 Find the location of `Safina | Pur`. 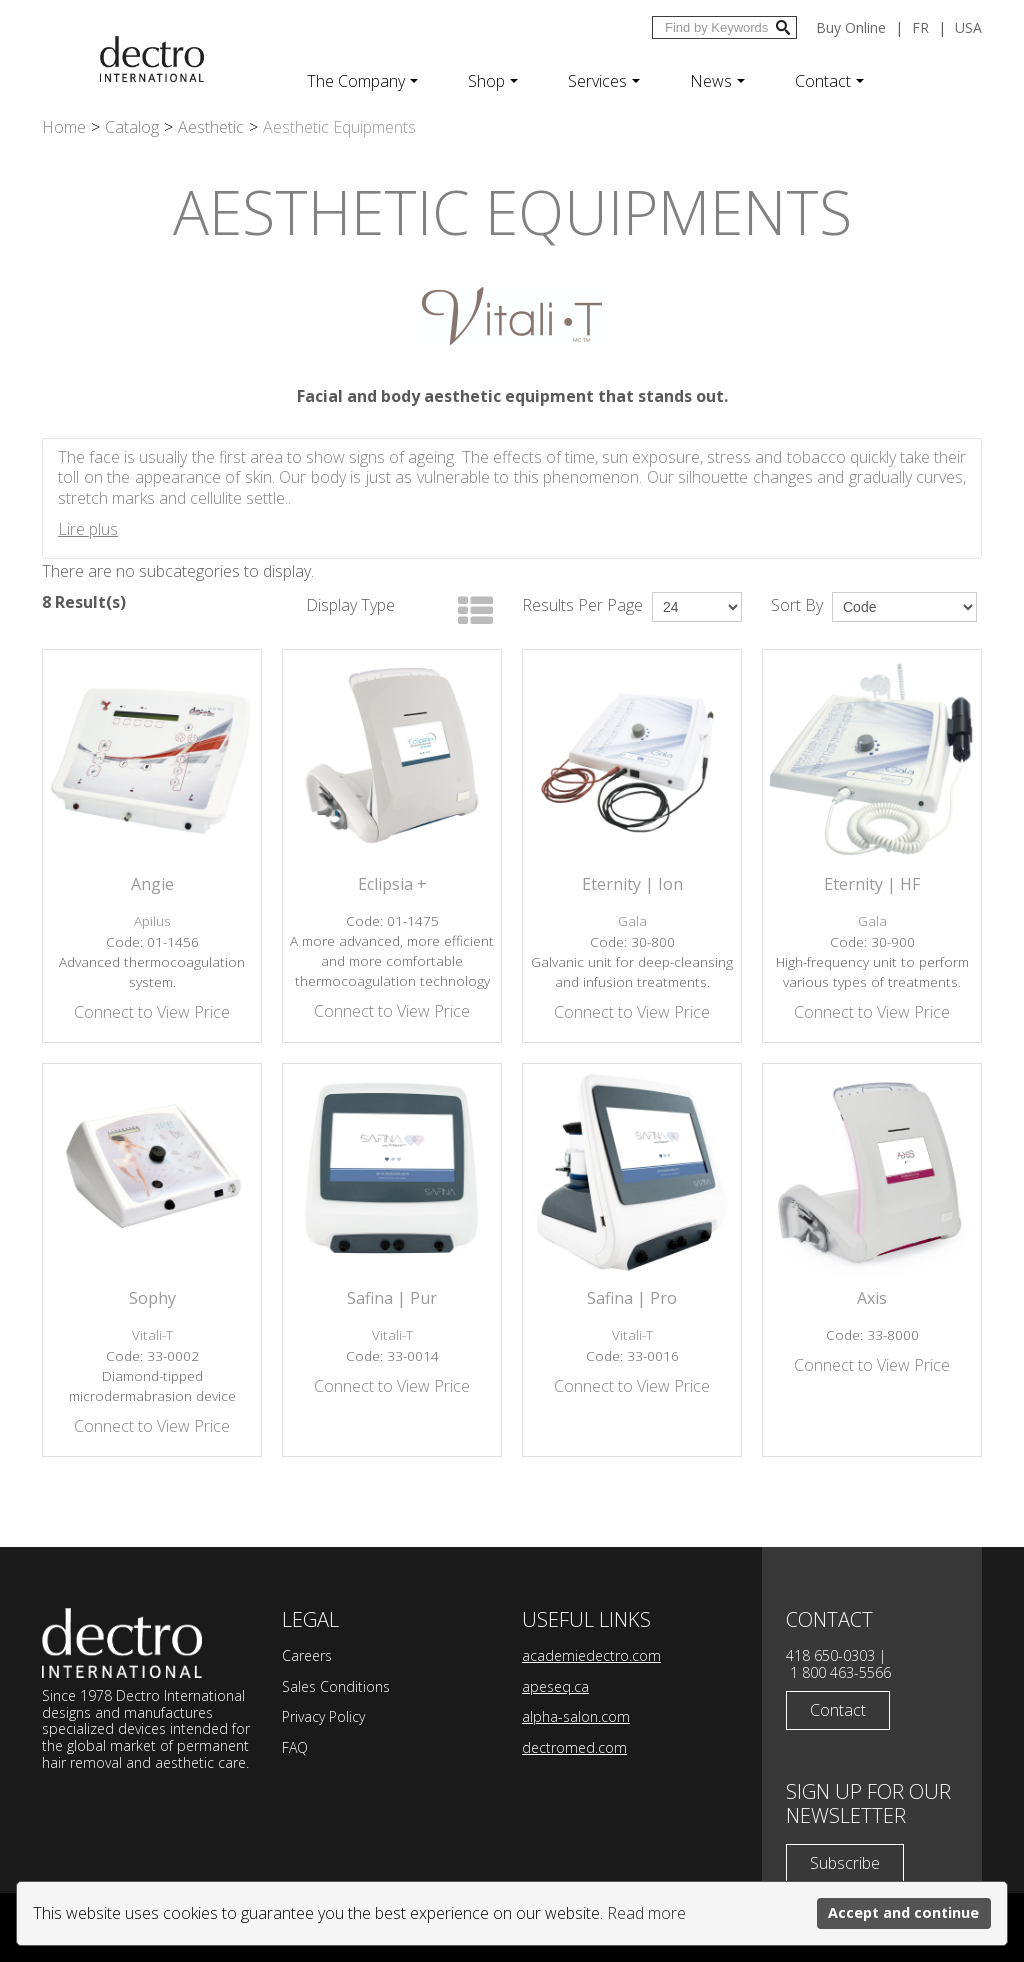

Safina | Pur is located at coordinates (392, 1298).